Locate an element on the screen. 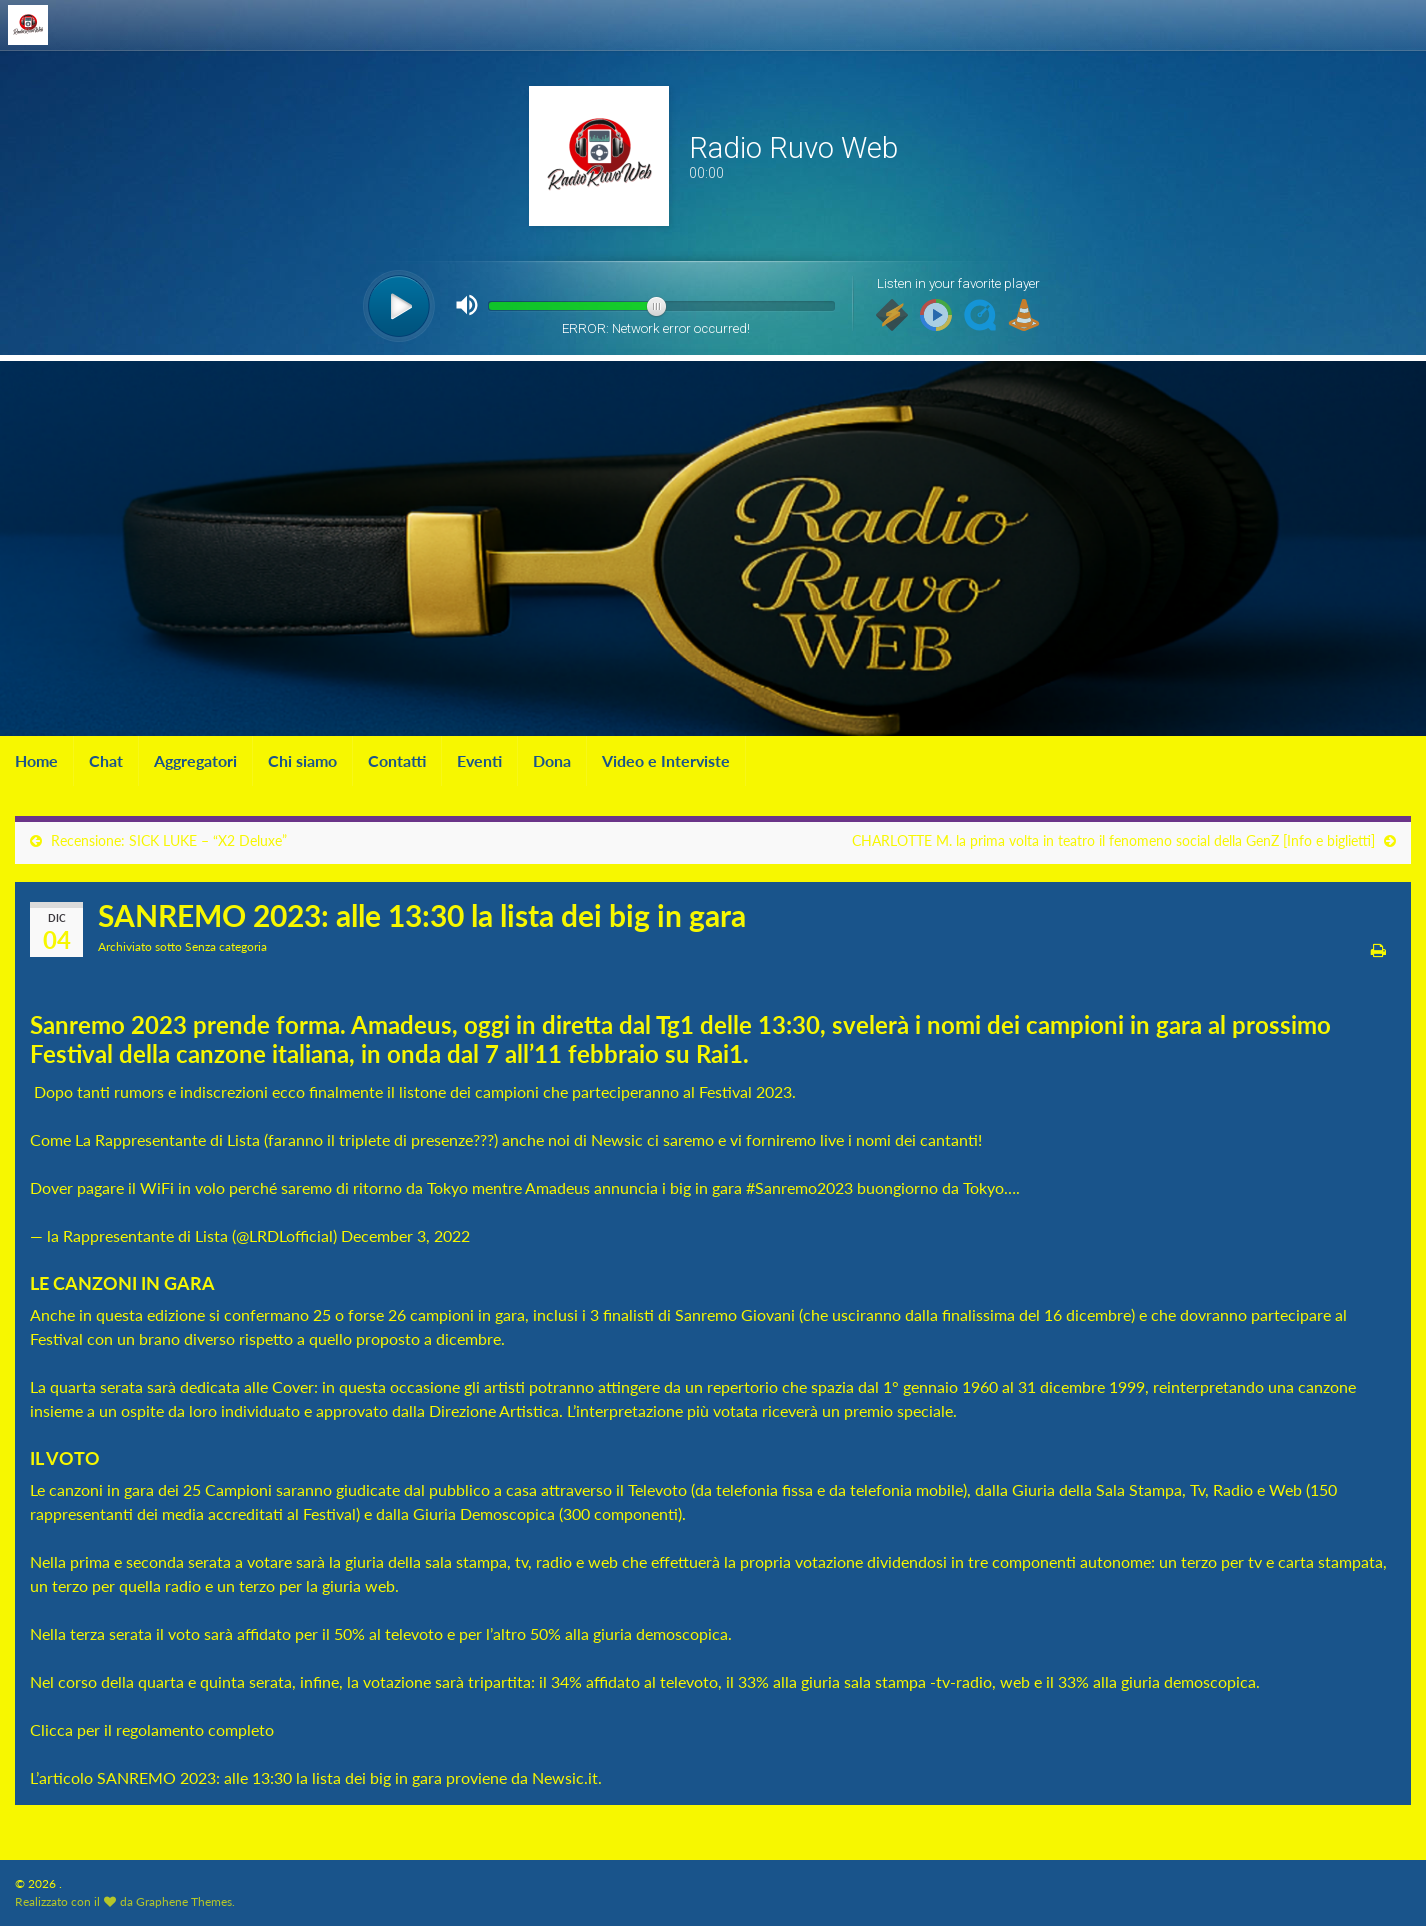 The height and width of the screenshot is (1926, 1426). Contatti is located at coordinates (397, 760).